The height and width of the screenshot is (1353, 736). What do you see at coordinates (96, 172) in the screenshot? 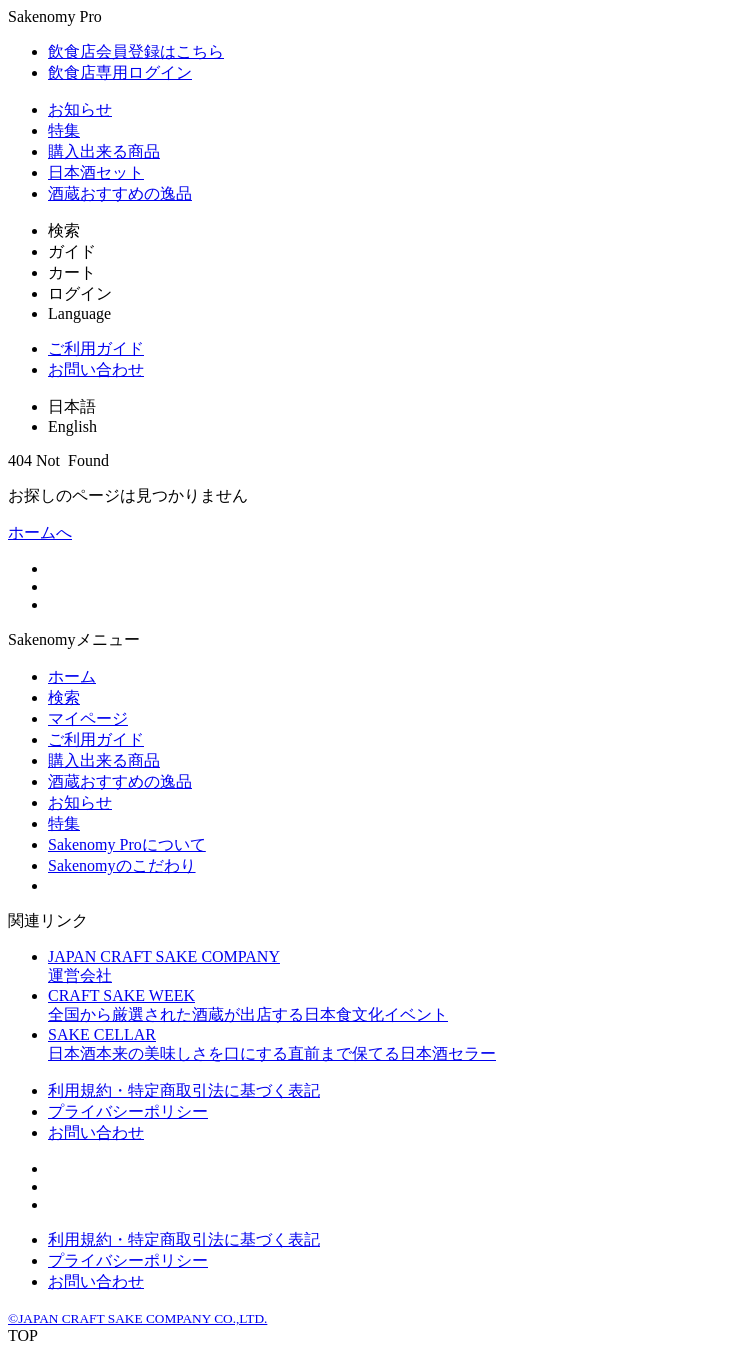
I see `日本酒セット` at bounding box center [96, 172].